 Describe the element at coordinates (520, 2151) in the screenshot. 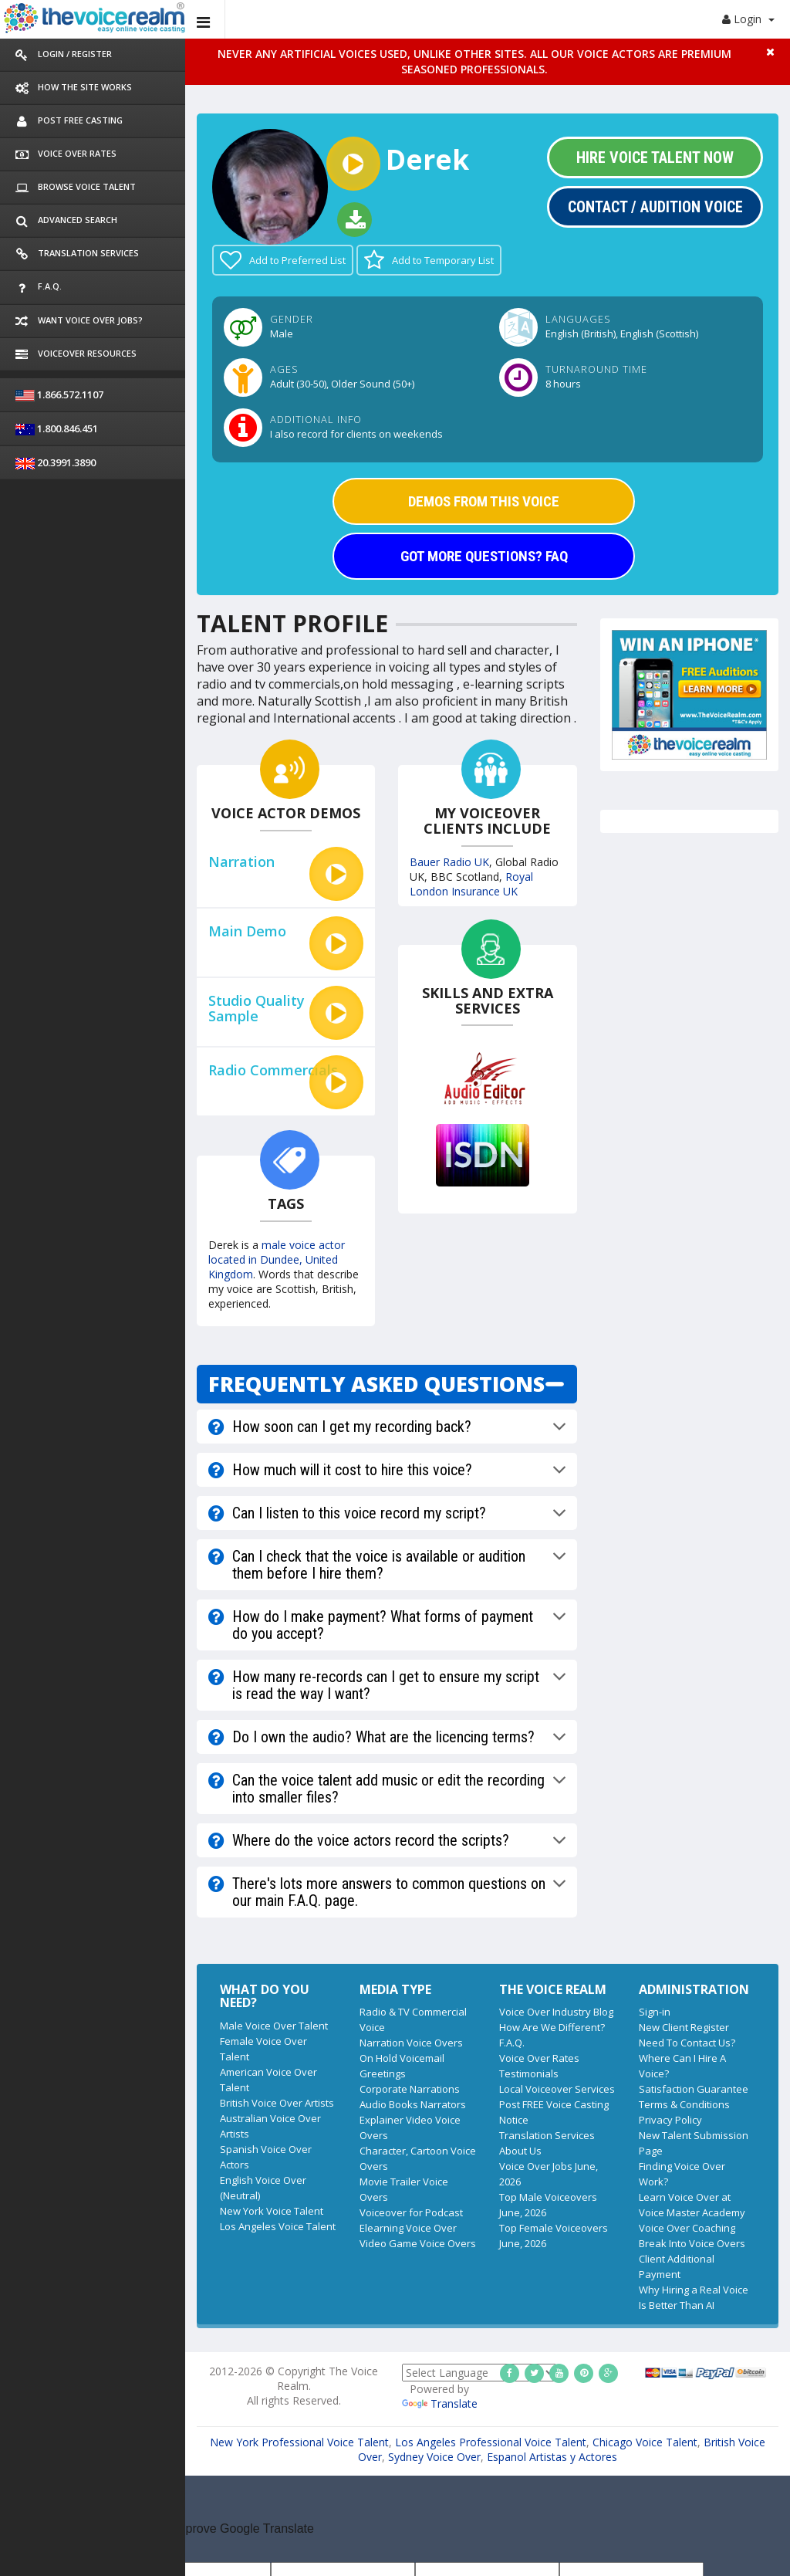

I see `About Us` at that location.